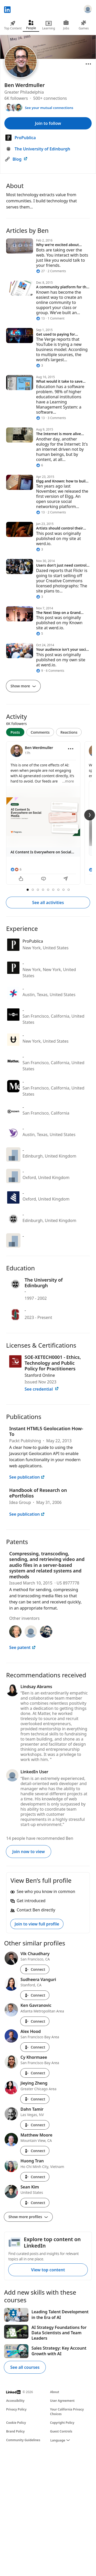 The image size is (96, 2576). Describe the element at coordinates (15, 732) in the screenshot. I see `Posts [tab]` at that location.